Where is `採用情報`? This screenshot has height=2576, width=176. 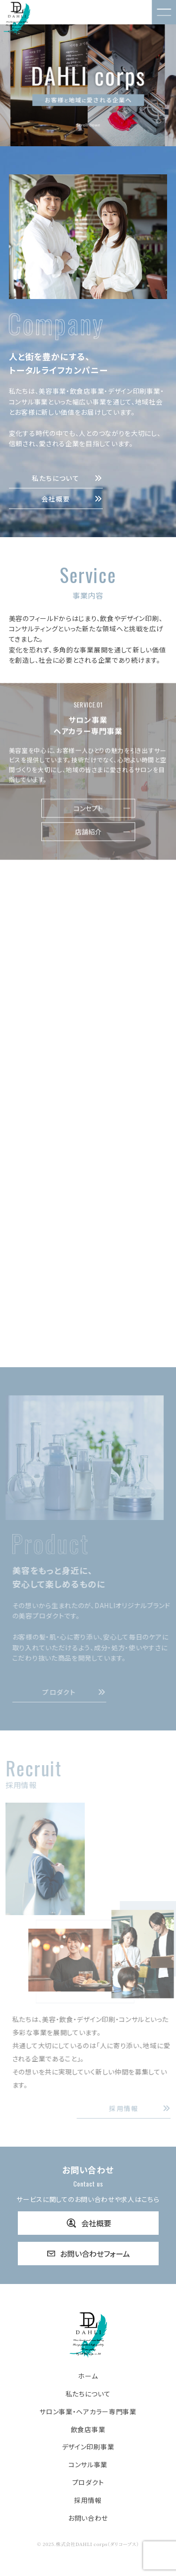
採用情報 is located at coordinates (88, 2500).